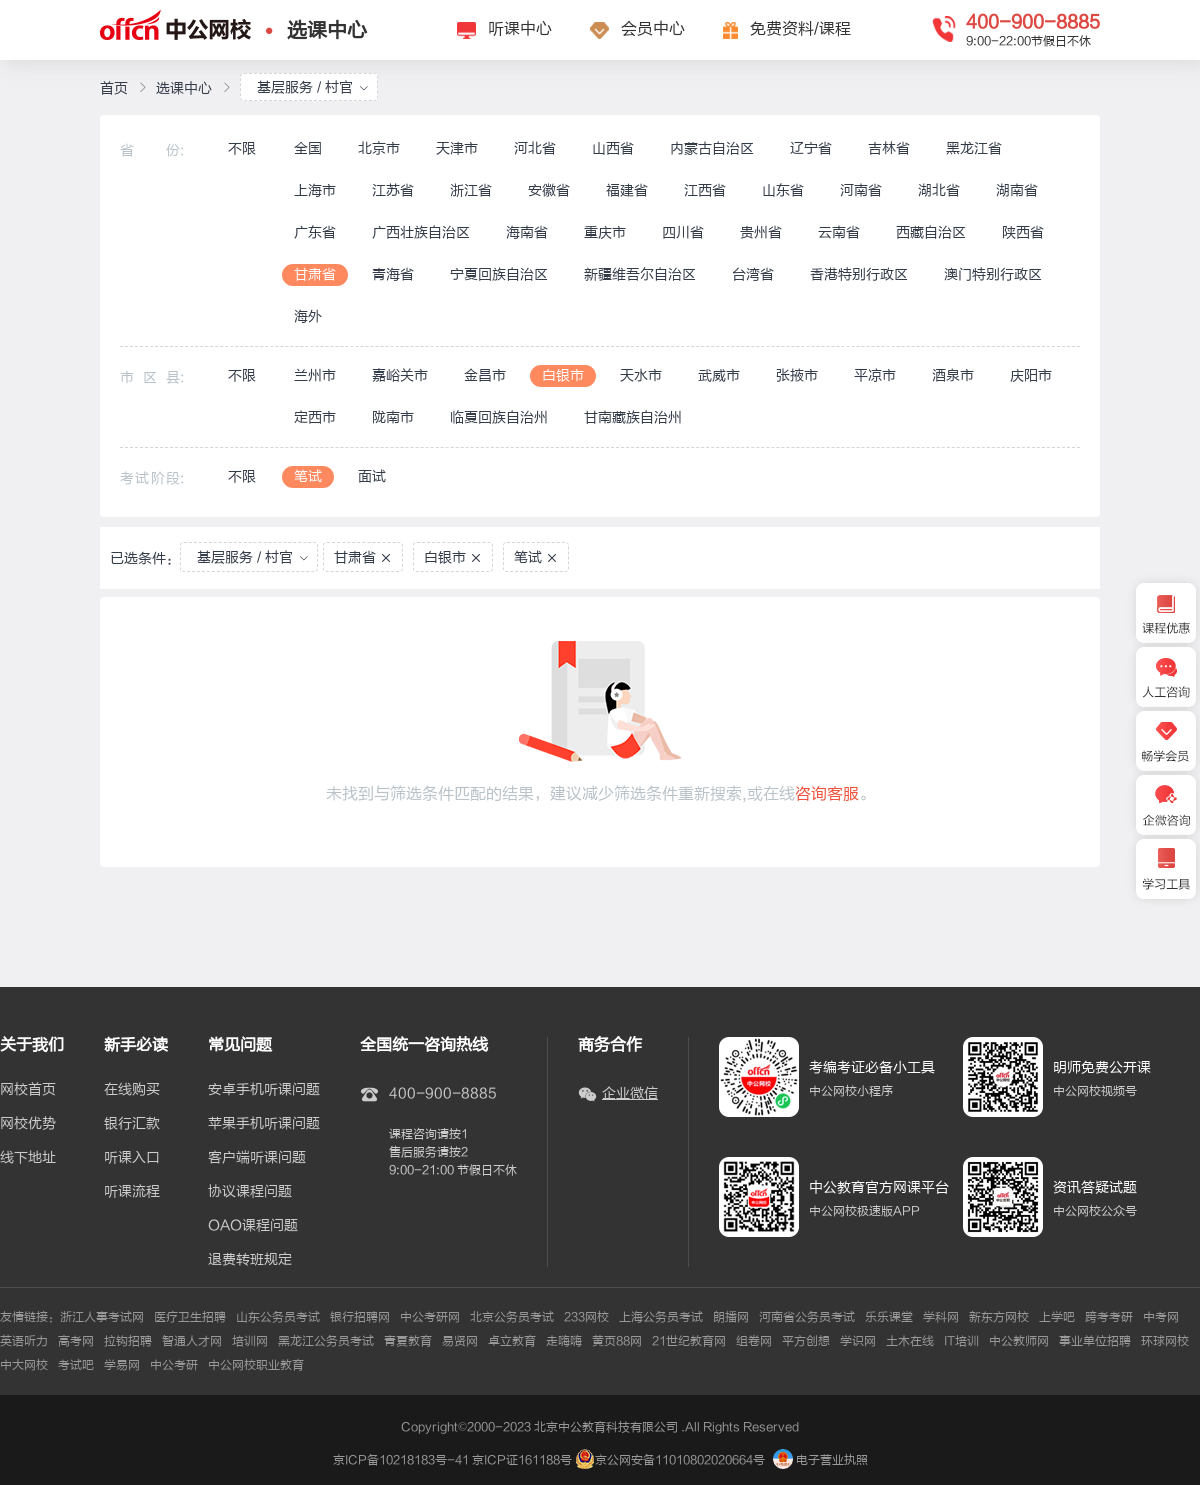 This screenshot has height=1485, width=1200. What do you see at coordinates (132, 1158) in the screenshot?
I see `听课入口` at bounding box center [132, 1158].